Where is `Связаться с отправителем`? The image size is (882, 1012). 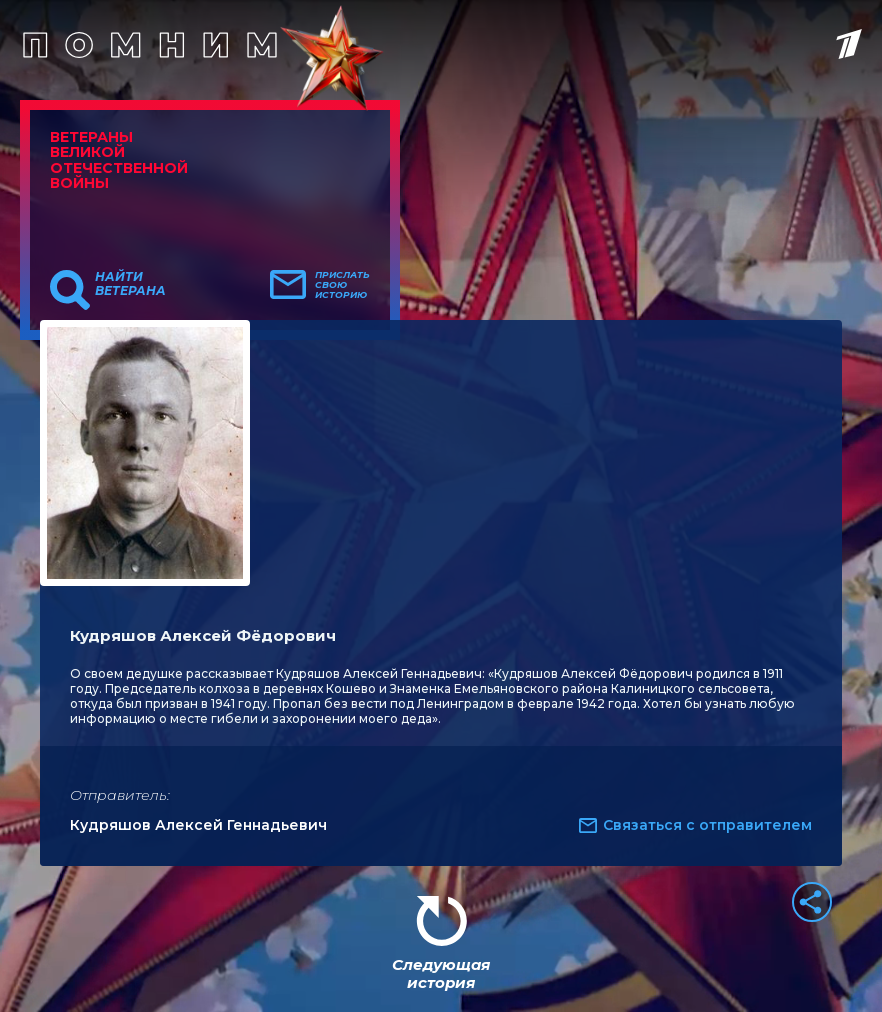 Связаться с отправителем is located at coordinates (707, 825).